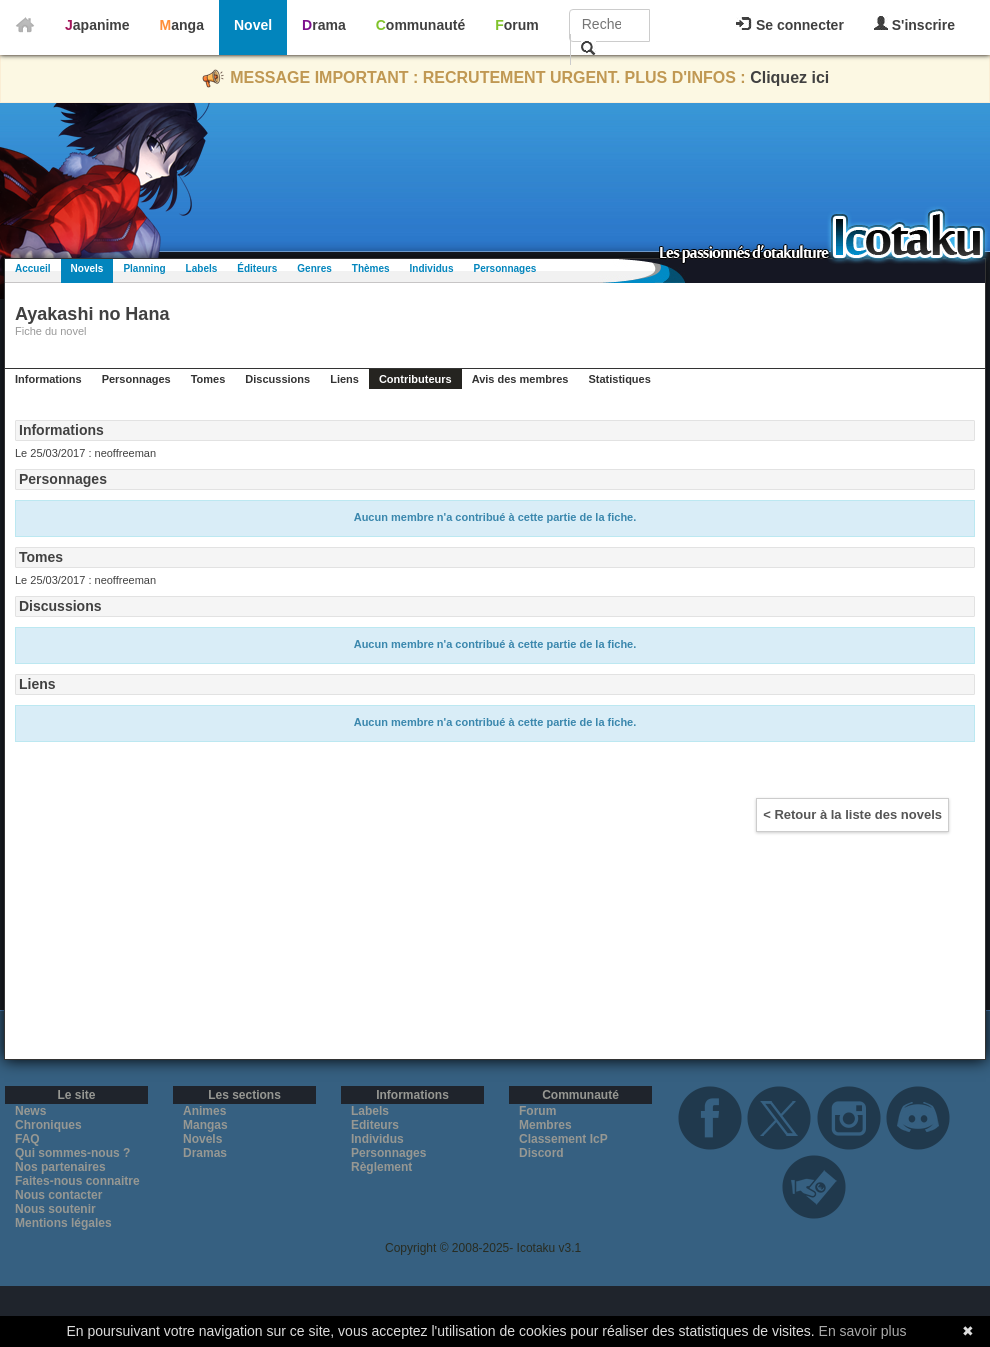  What do you see at coordinates (144, 268) in the screenshot?
I see `Planning` at bounding box center [144, 268].